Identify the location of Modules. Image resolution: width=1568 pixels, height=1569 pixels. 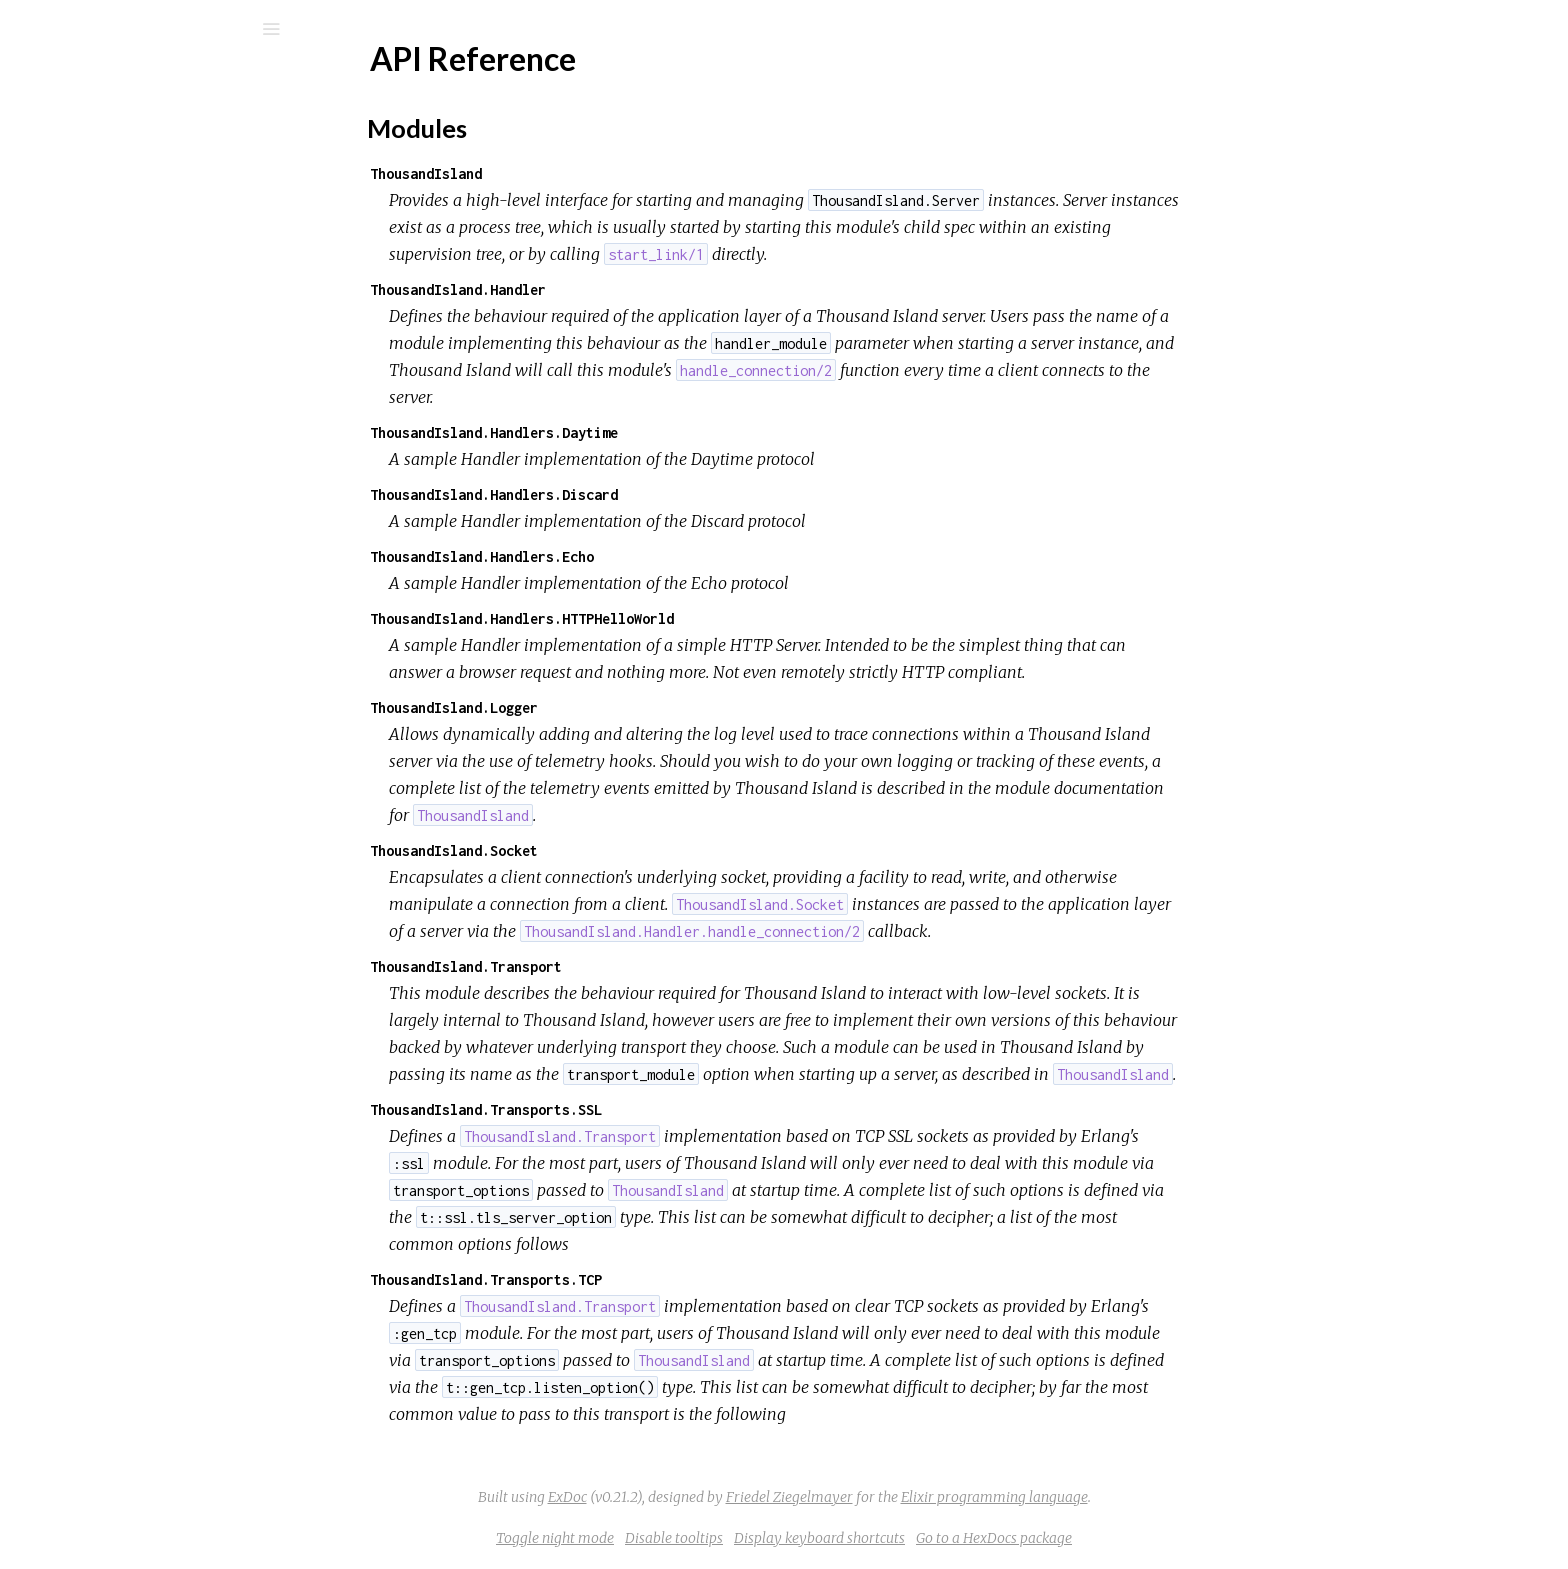
(83, 182).